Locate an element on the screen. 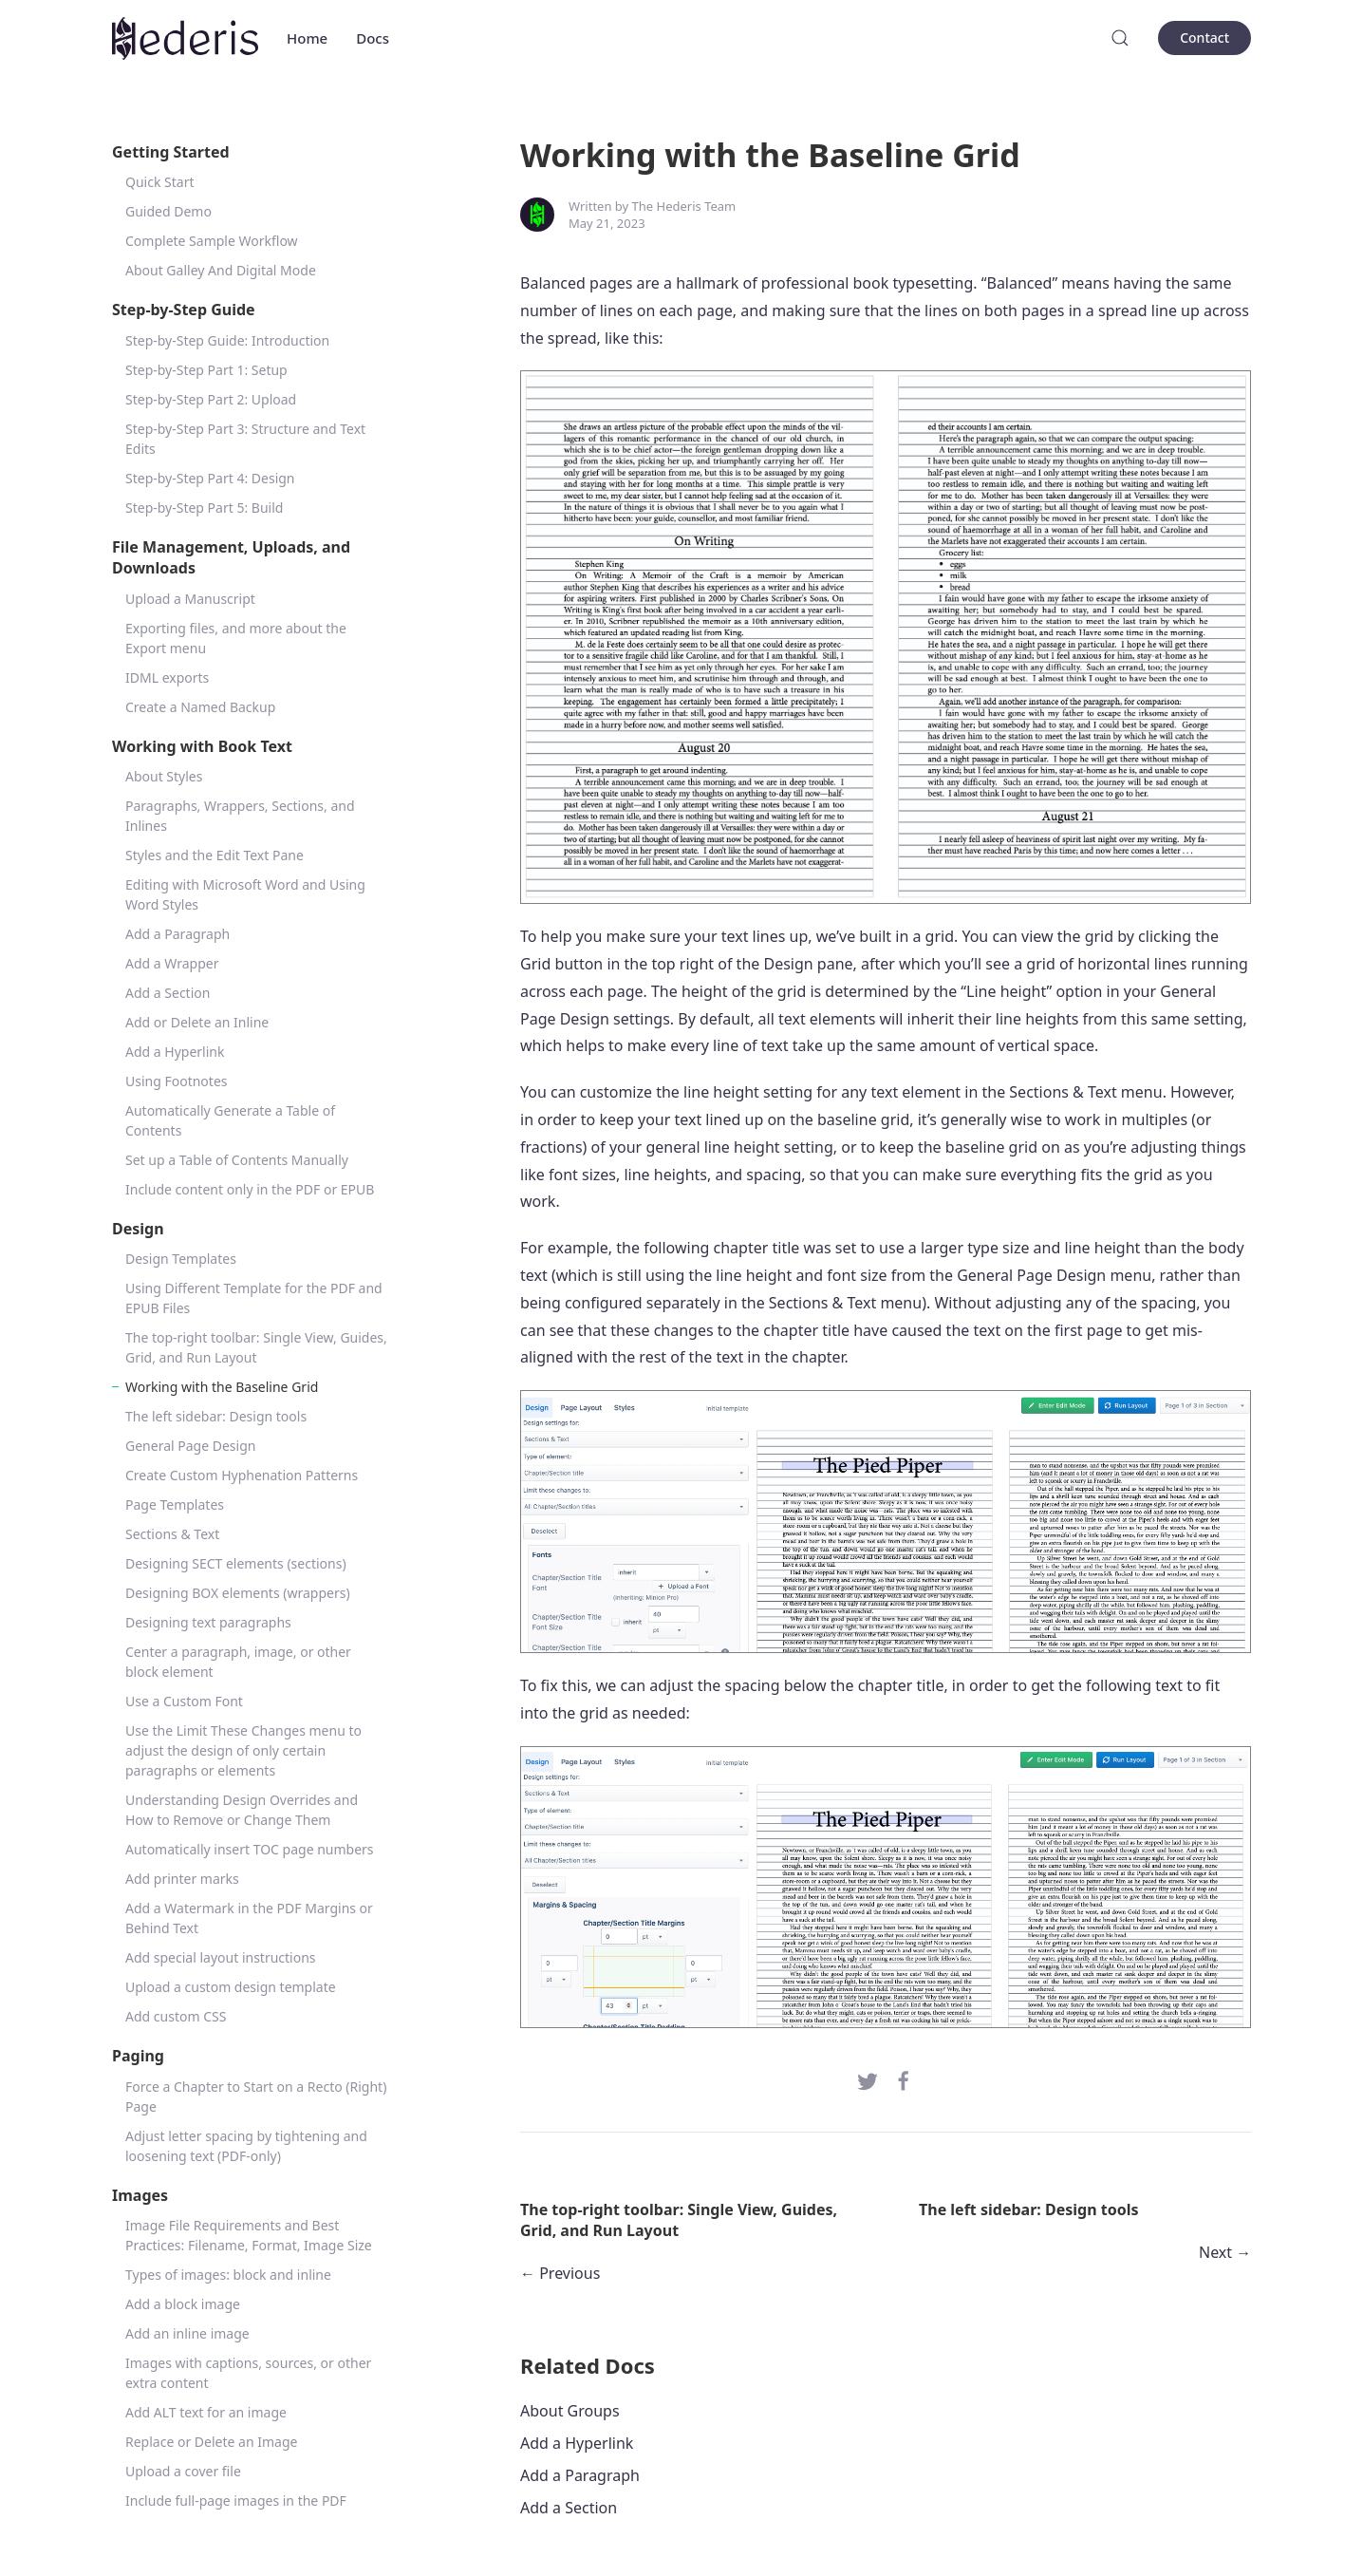 The width and height of the screenshot is (1363, 2576). Upload a Manuscript is located at coordinates (190, 599).